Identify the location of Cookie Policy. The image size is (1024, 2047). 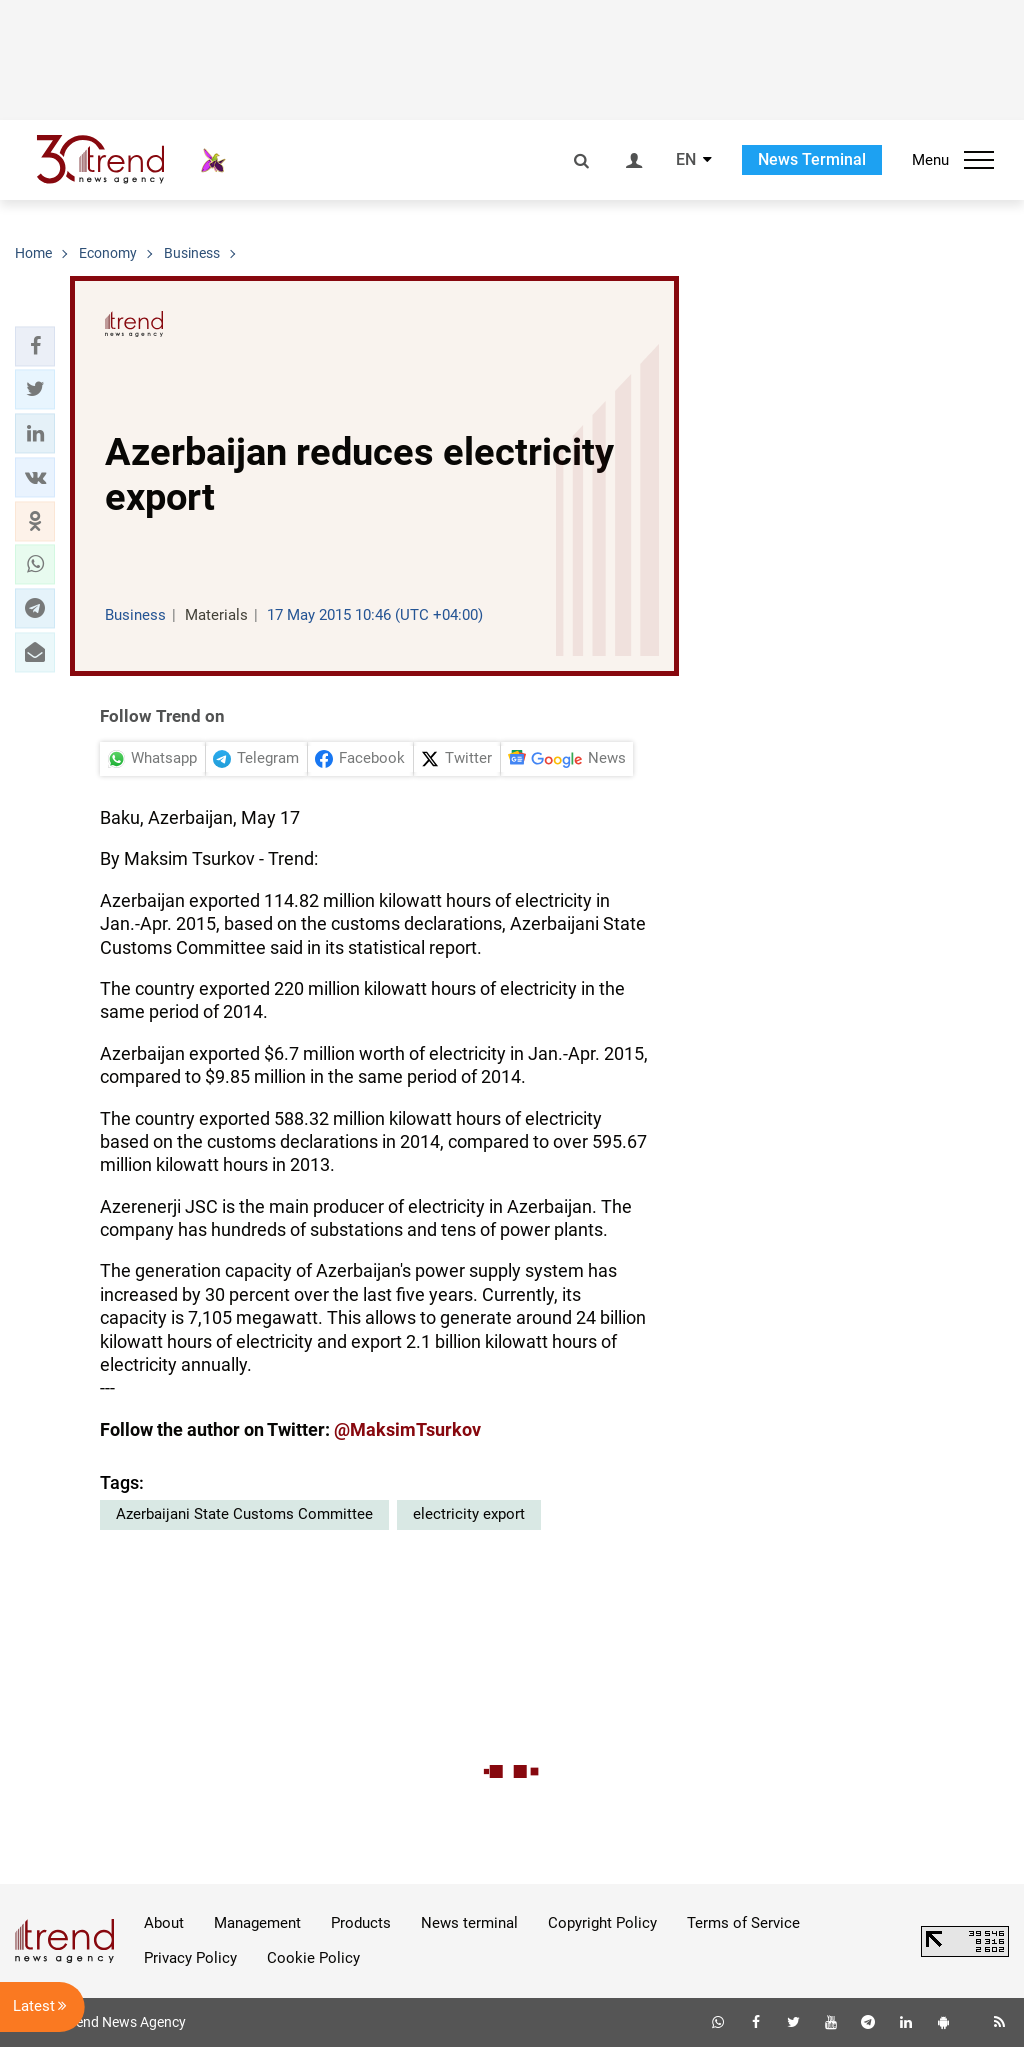
(313, 1958).